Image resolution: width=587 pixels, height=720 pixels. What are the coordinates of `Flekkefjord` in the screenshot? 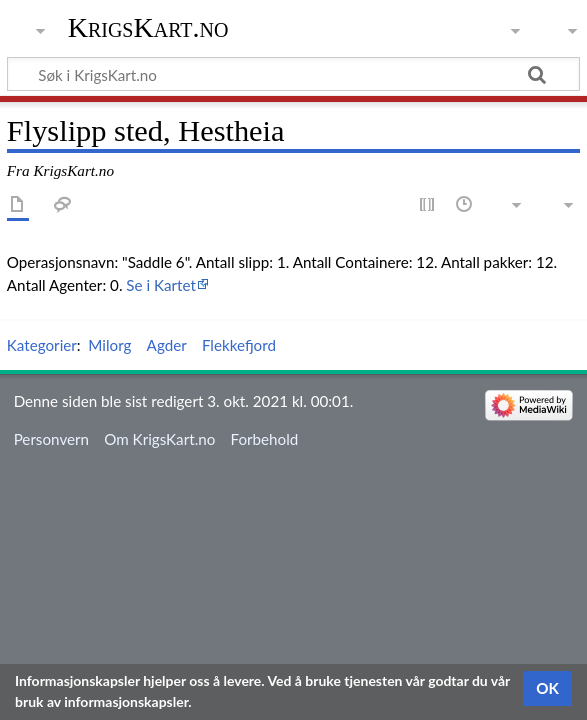 It's located at (239, 345).